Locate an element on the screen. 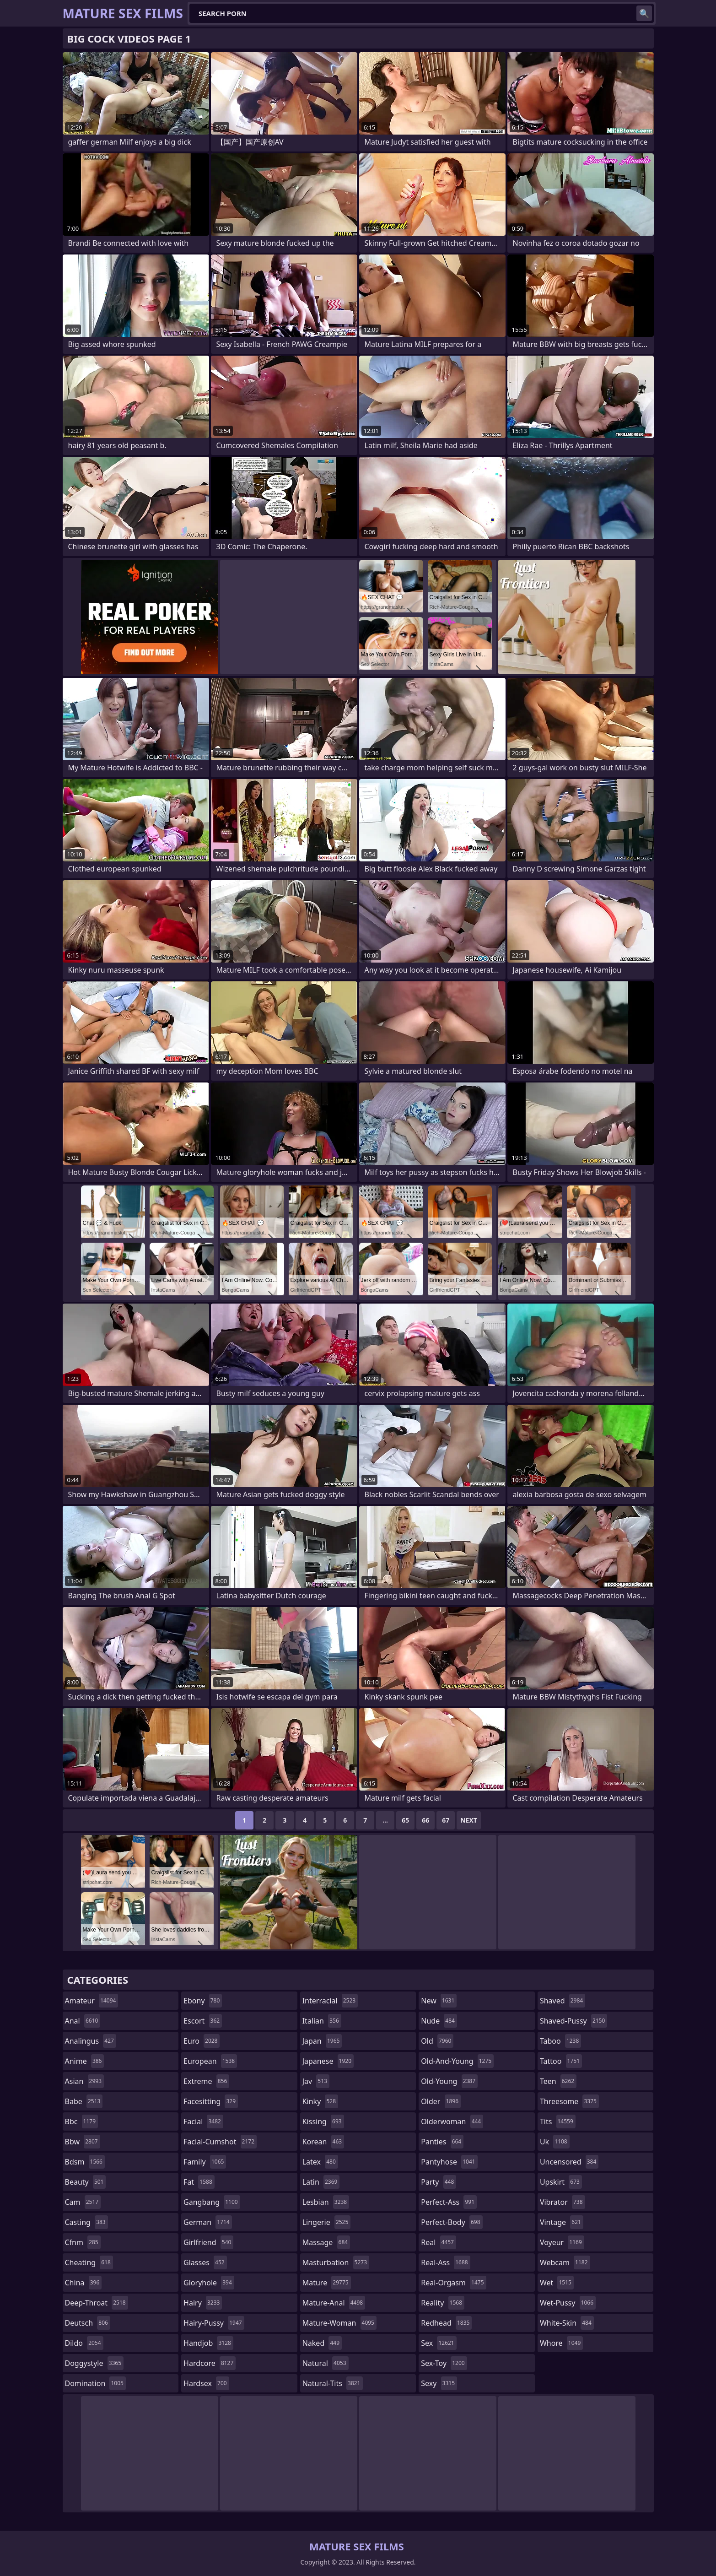  natural is located at coordinates (325, 2363).